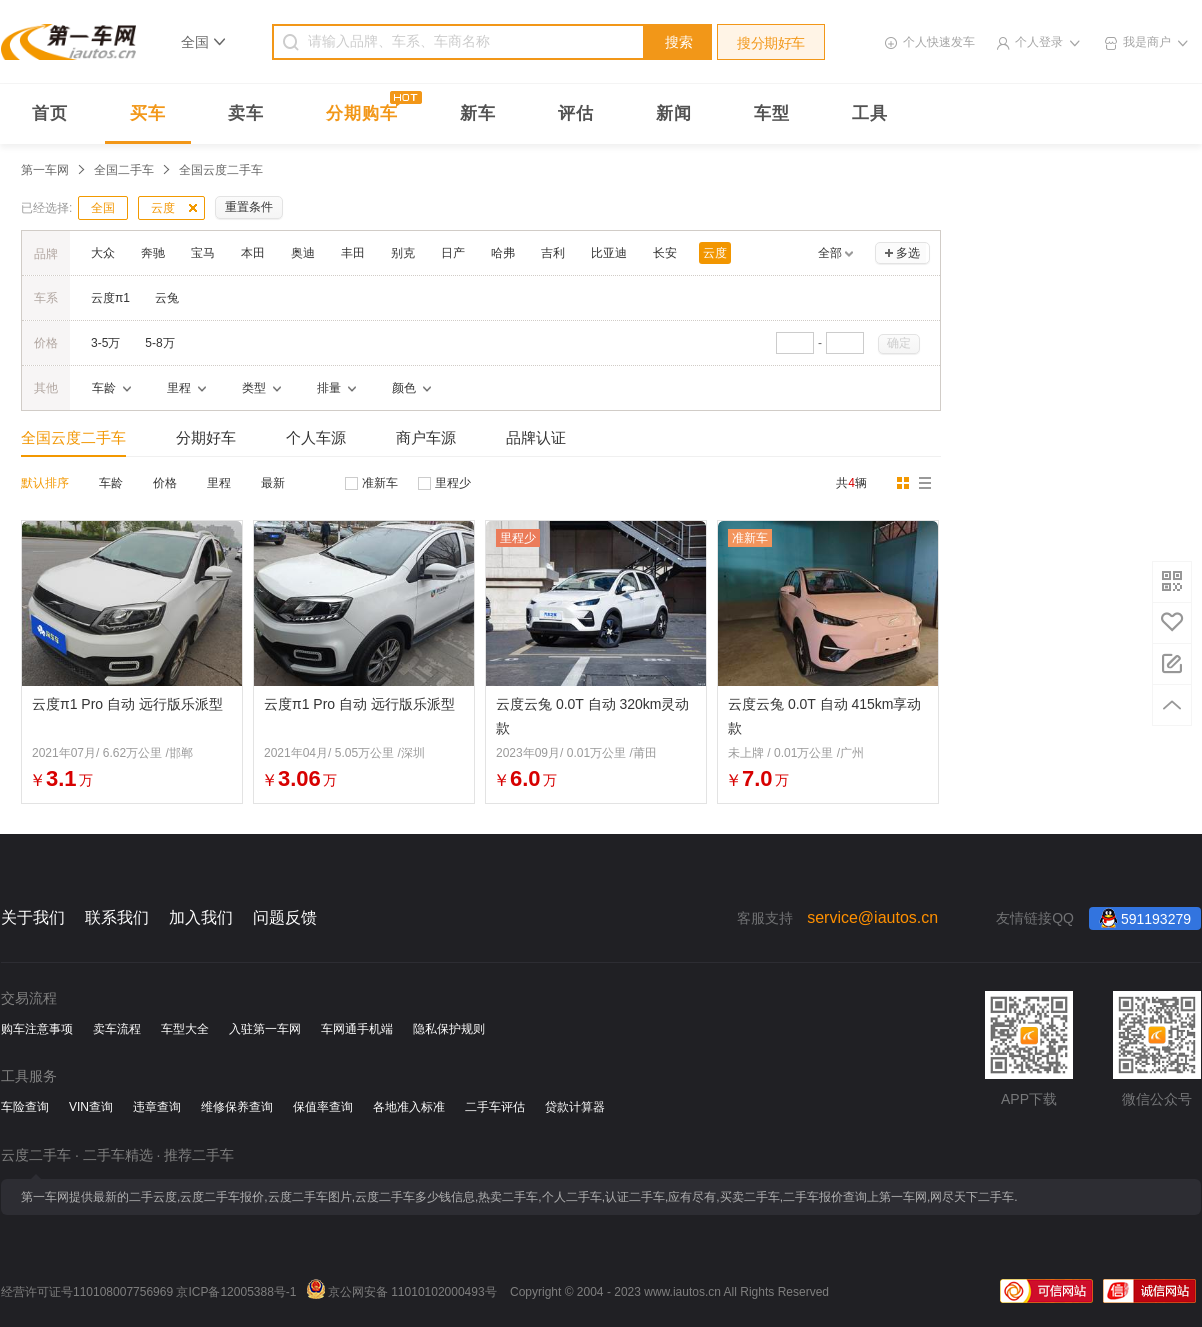 This screenshot has height=1327, width=1202. What do you see at coordinates (201, 917) in the screenshot?
I see `加入我们` at bounding box center [201, 917].